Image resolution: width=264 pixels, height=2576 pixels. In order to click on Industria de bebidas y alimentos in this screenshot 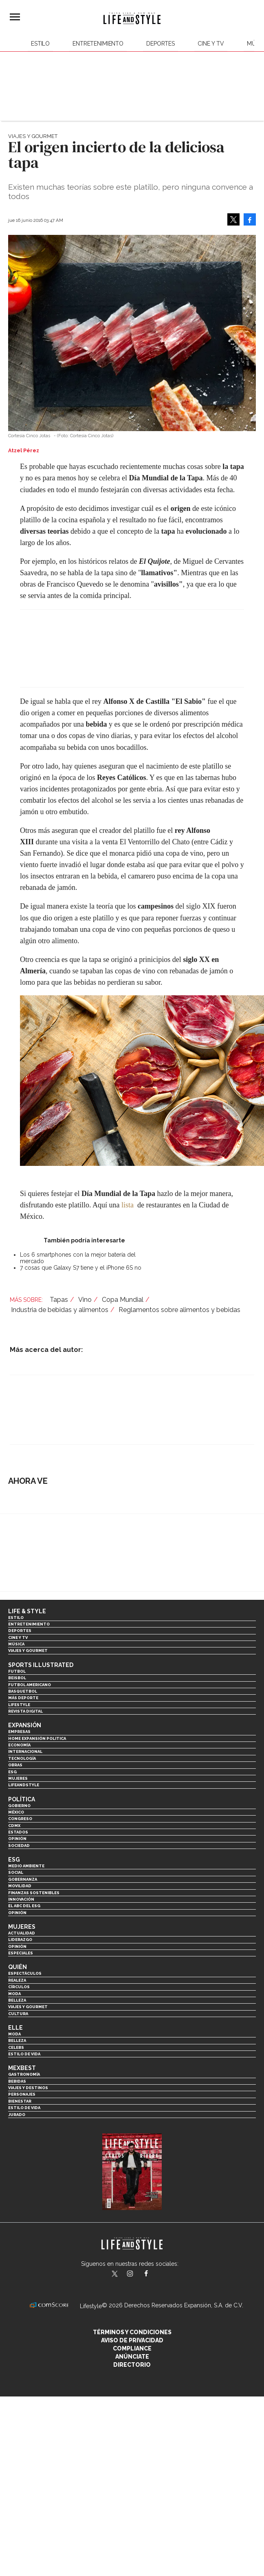, I will do `click(59, 1310)`.